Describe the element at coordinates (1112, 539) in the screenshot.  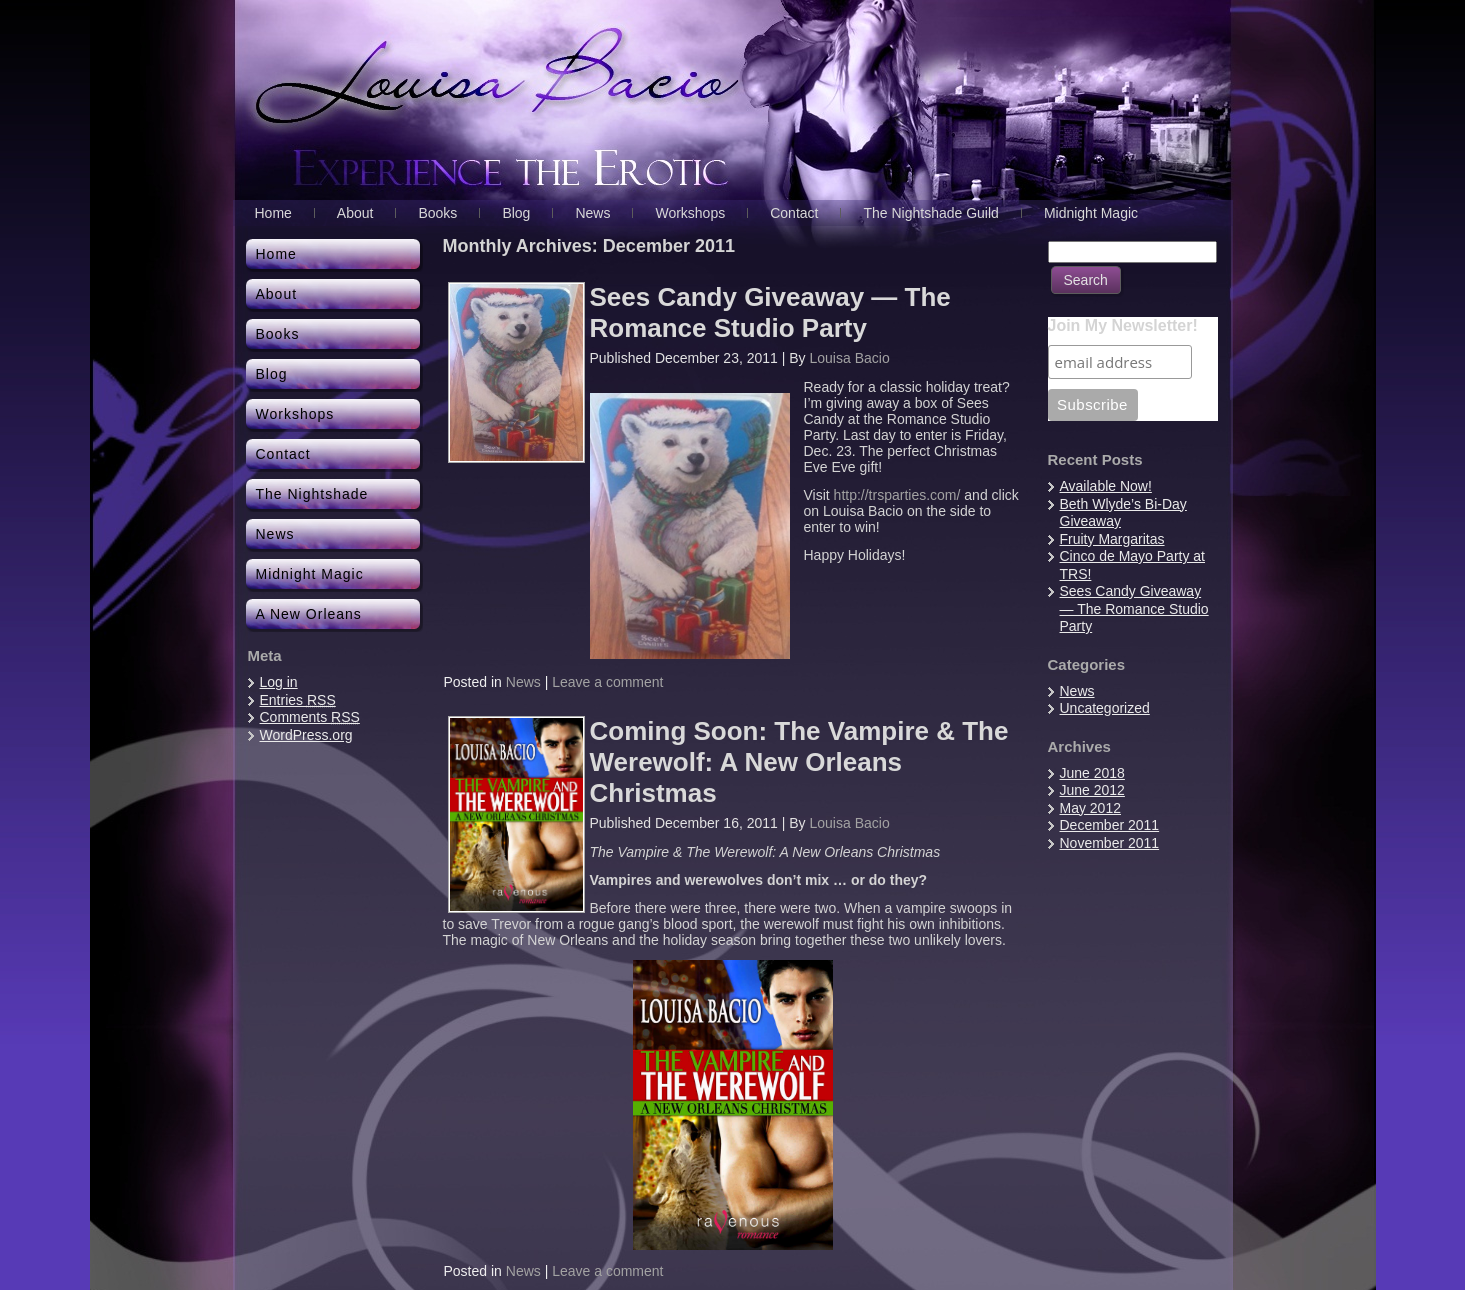
I see `Fruity Margaritas` at that location.